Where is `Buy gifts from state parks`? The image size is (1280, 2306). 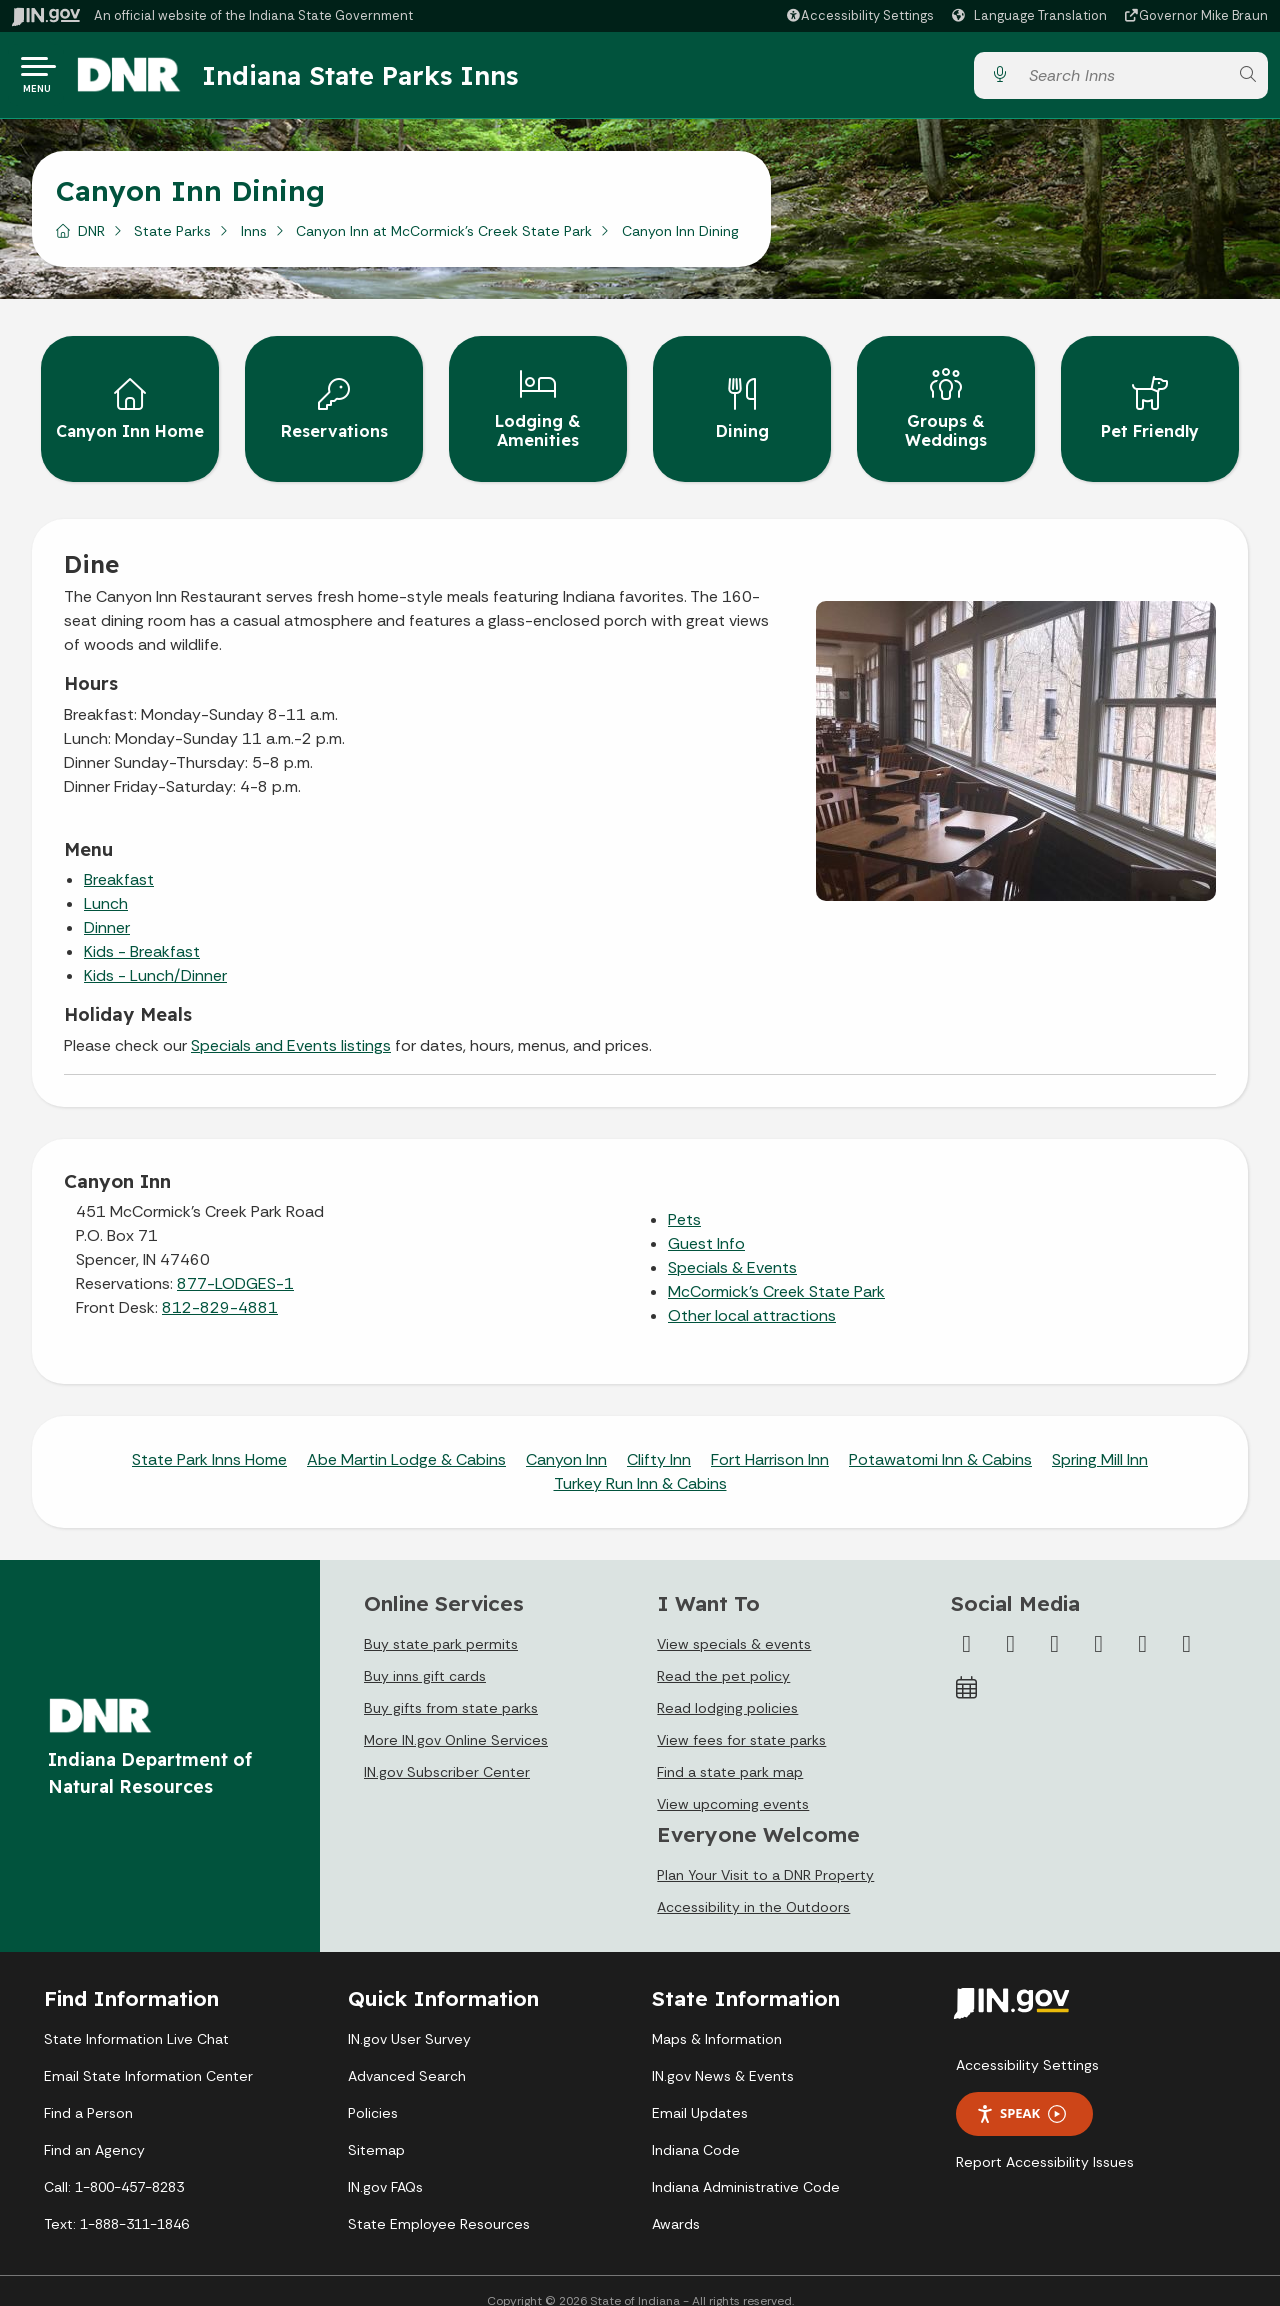
Buy gifts from state parks is located at coordinates (451, 1687).